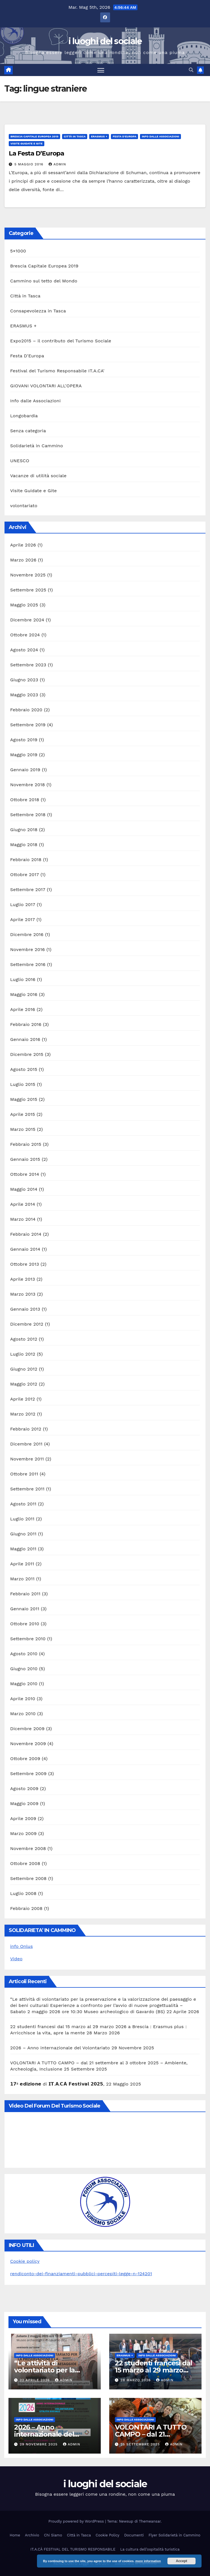 The image size is (210, 2576). I want to click on Settembre 2017, so click(27, 889).